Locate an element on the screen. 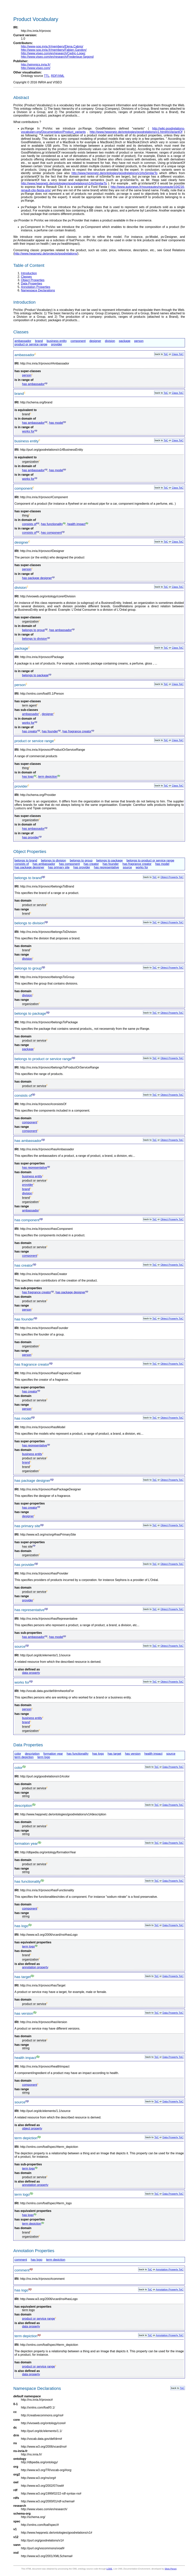  has package designer is located at coordinates (37, 578).